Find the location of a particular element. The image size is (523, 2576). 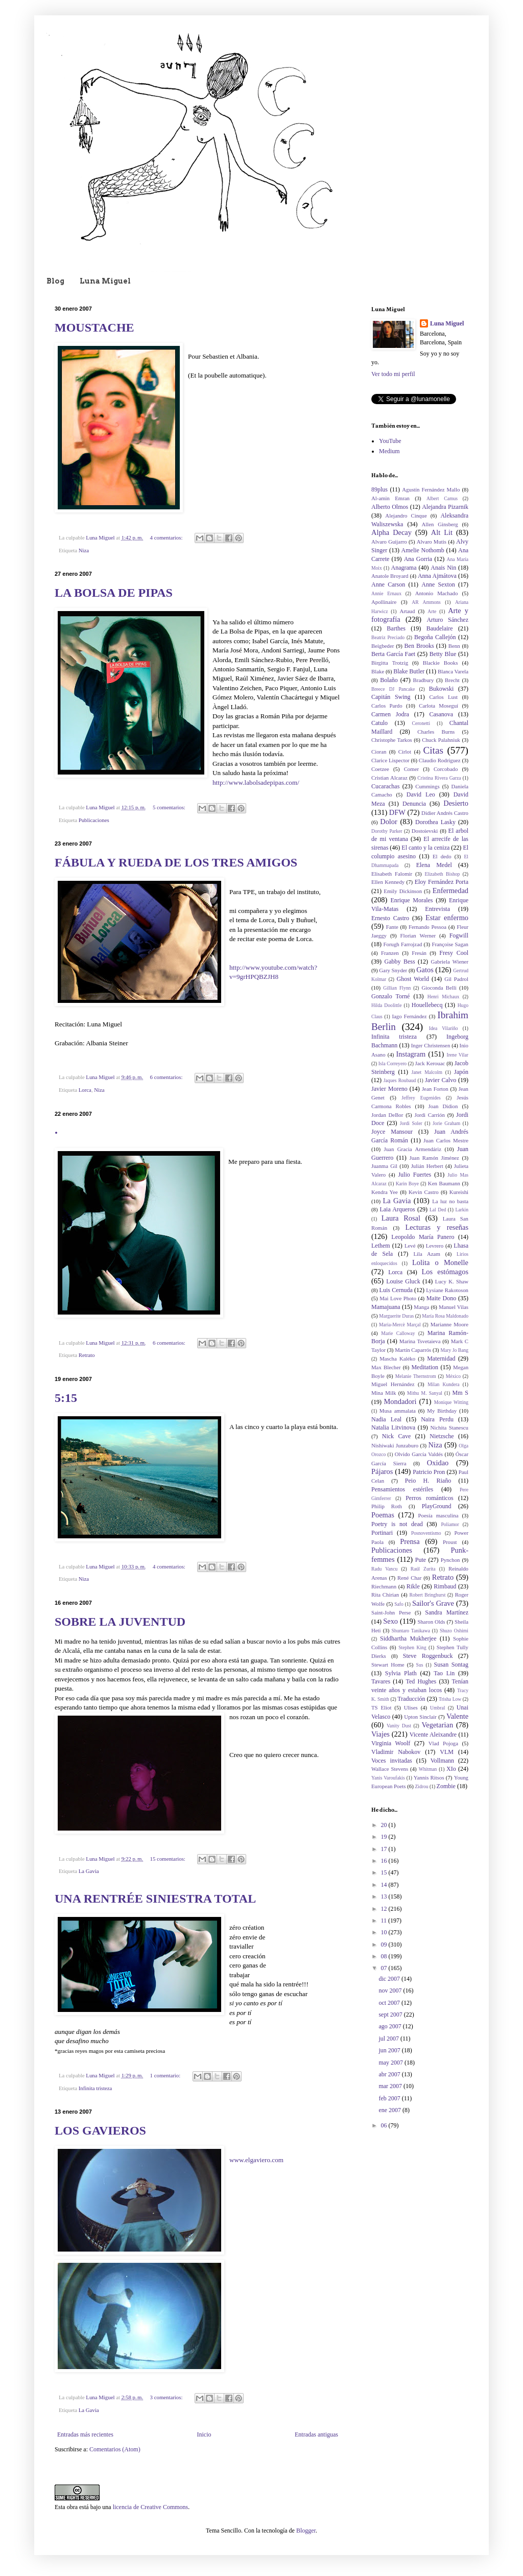

Lethem is located at coordinates (380, 1245).